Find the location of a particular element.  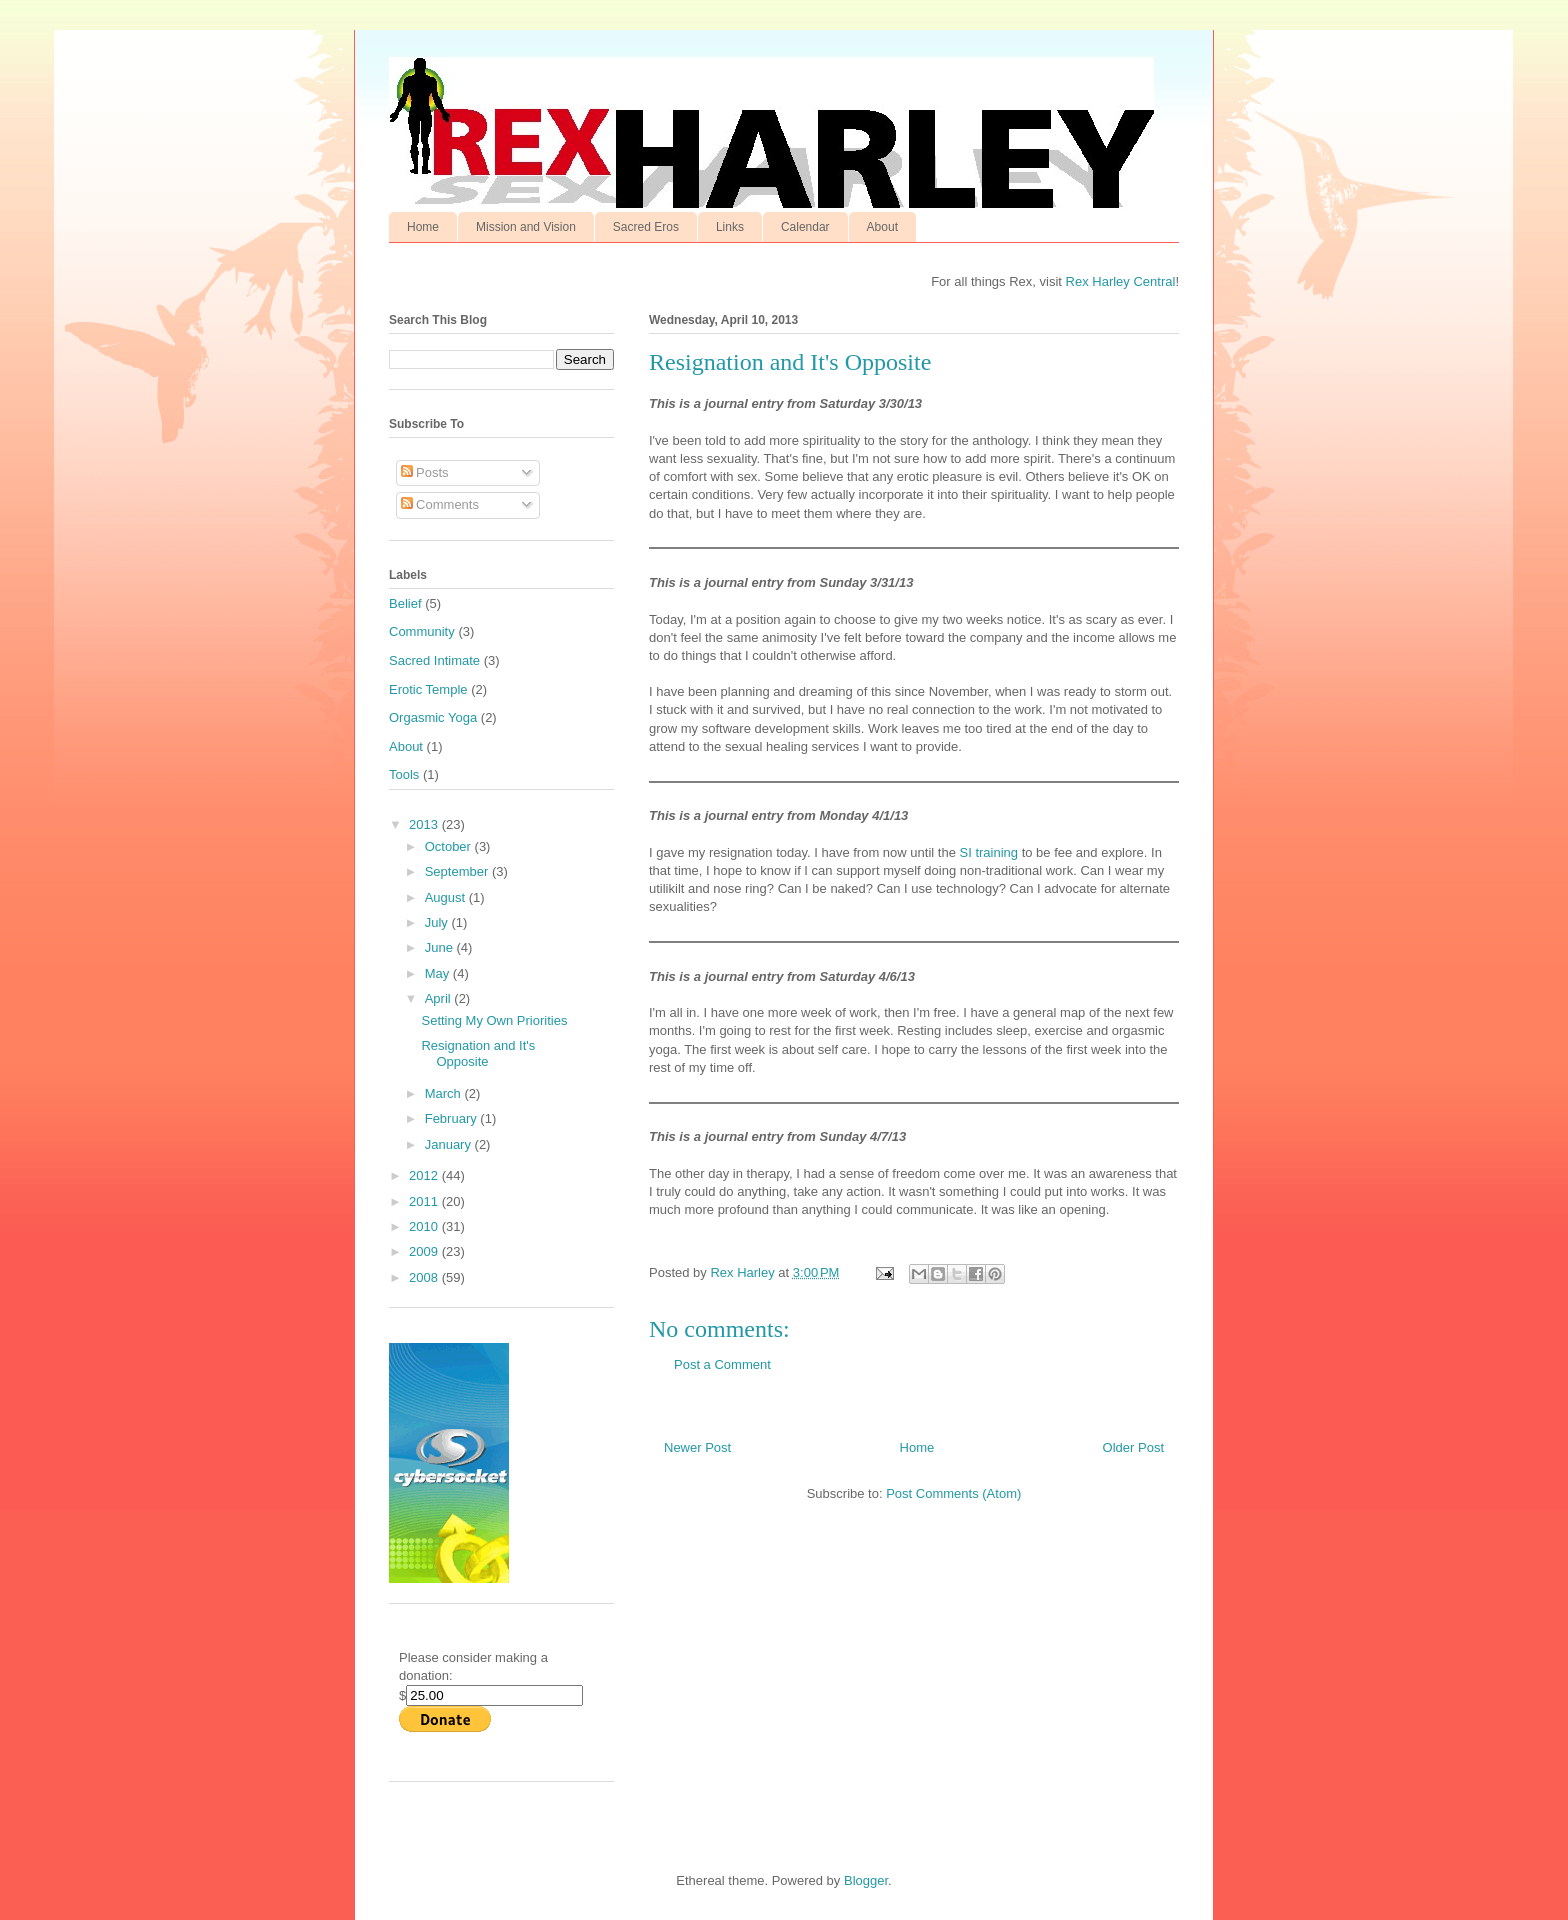

January is located at coordinates (450, 1144).